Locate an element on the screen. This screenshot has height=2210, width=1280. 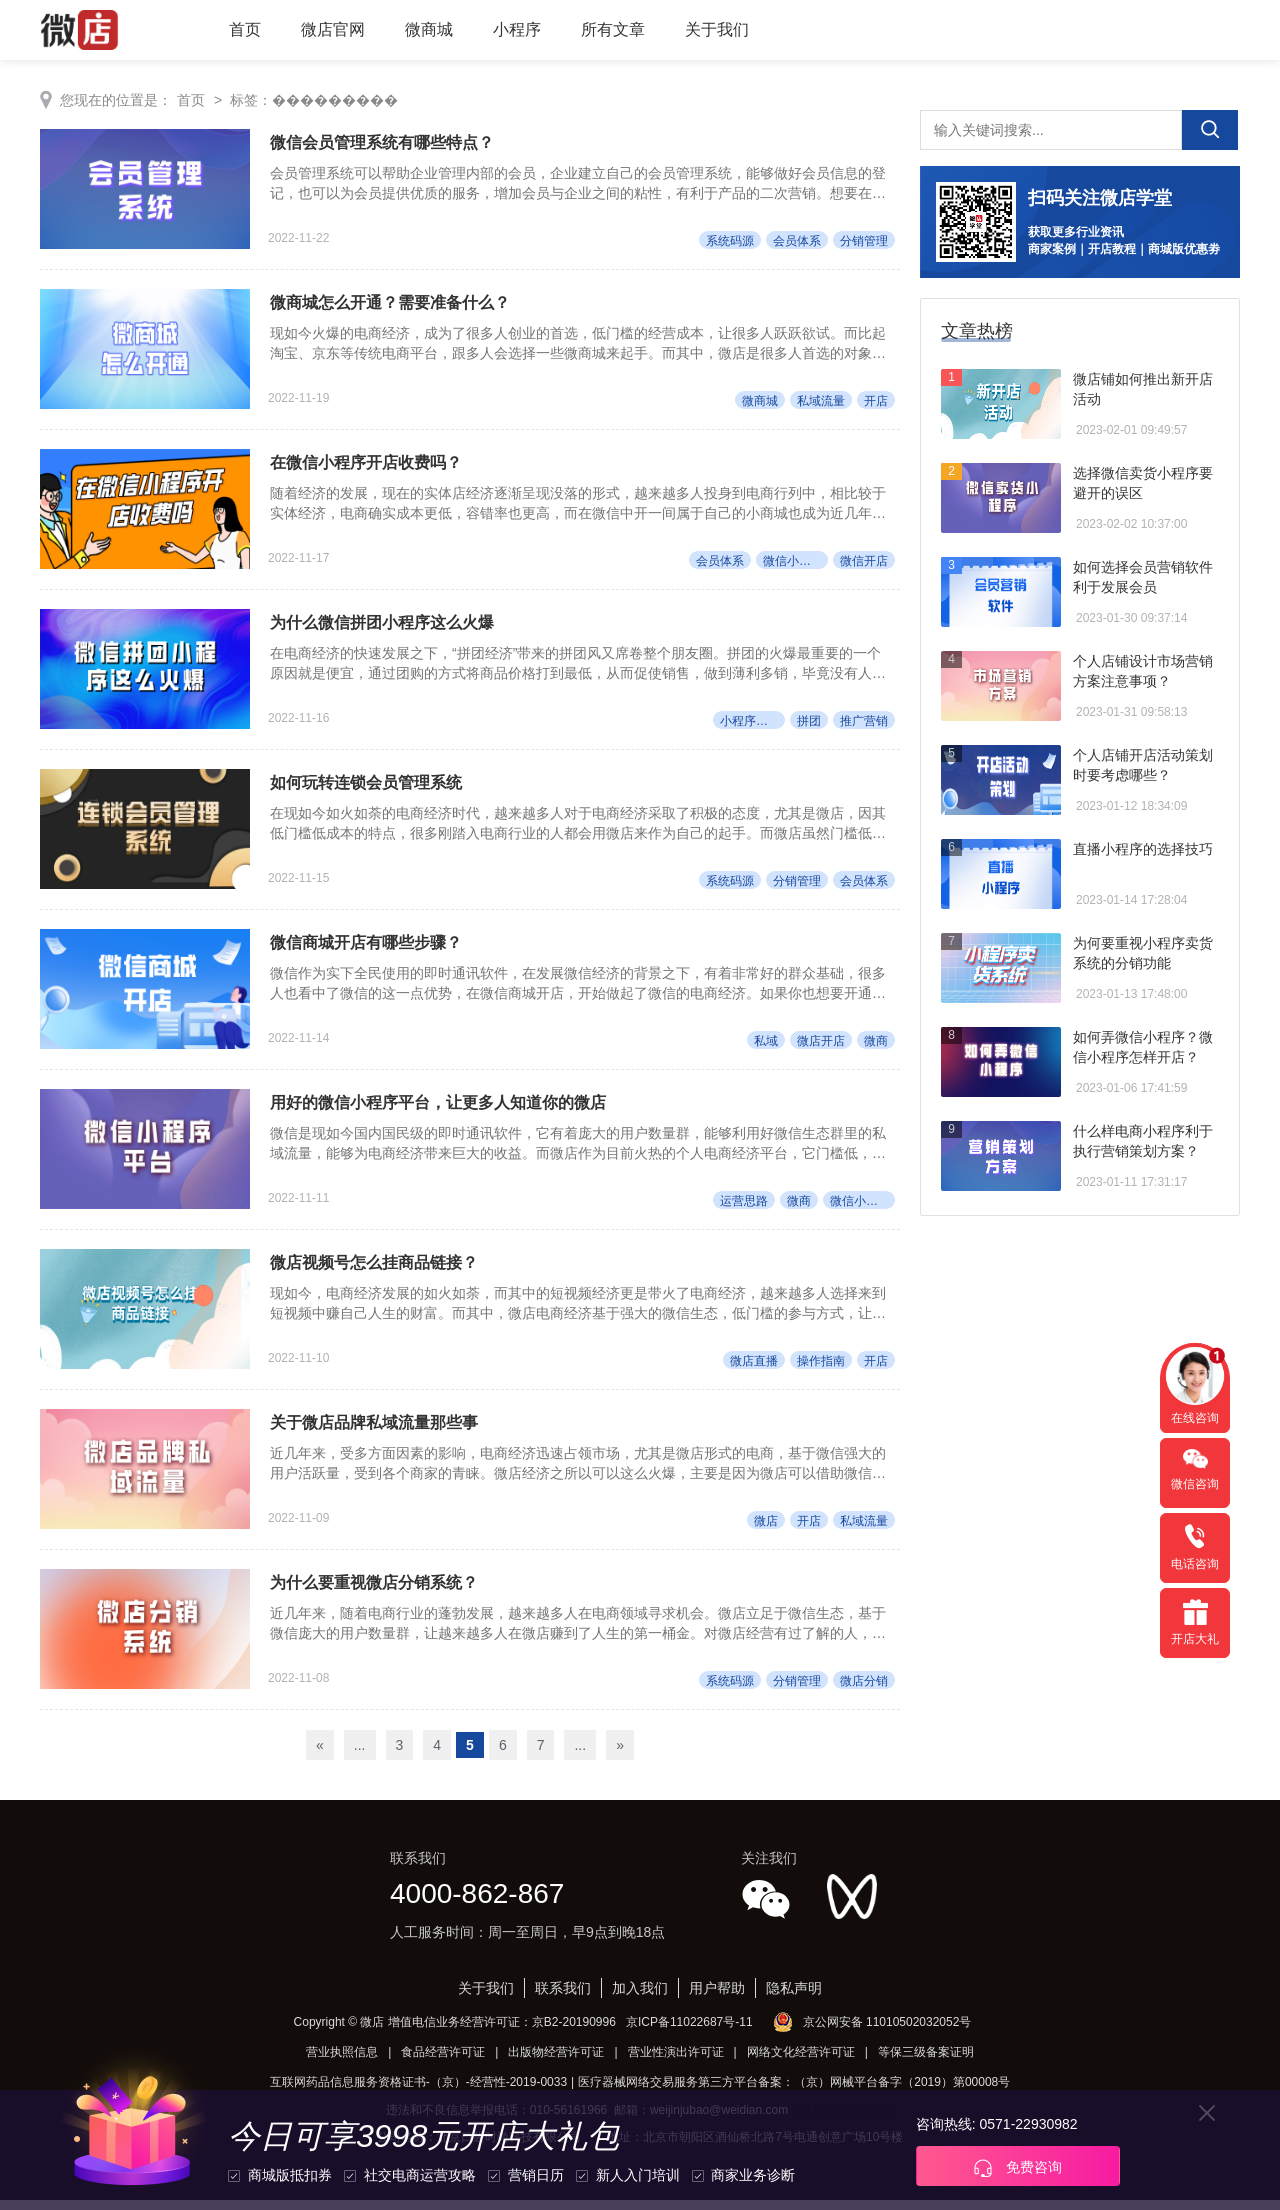
微店直播 is located at coordinates (754, 1369).